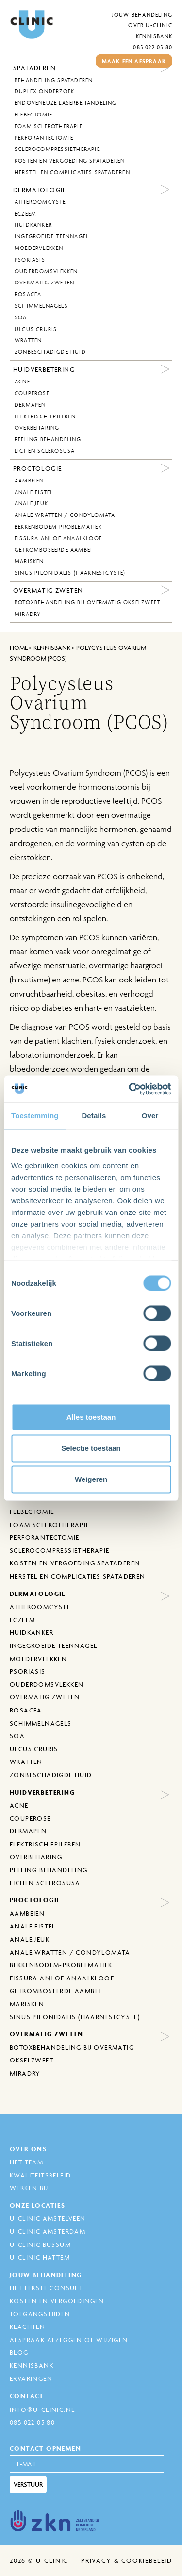  Describe the element at coordinates (48, 439) in the screenshot. I see `Peeling behandeling` at that location.